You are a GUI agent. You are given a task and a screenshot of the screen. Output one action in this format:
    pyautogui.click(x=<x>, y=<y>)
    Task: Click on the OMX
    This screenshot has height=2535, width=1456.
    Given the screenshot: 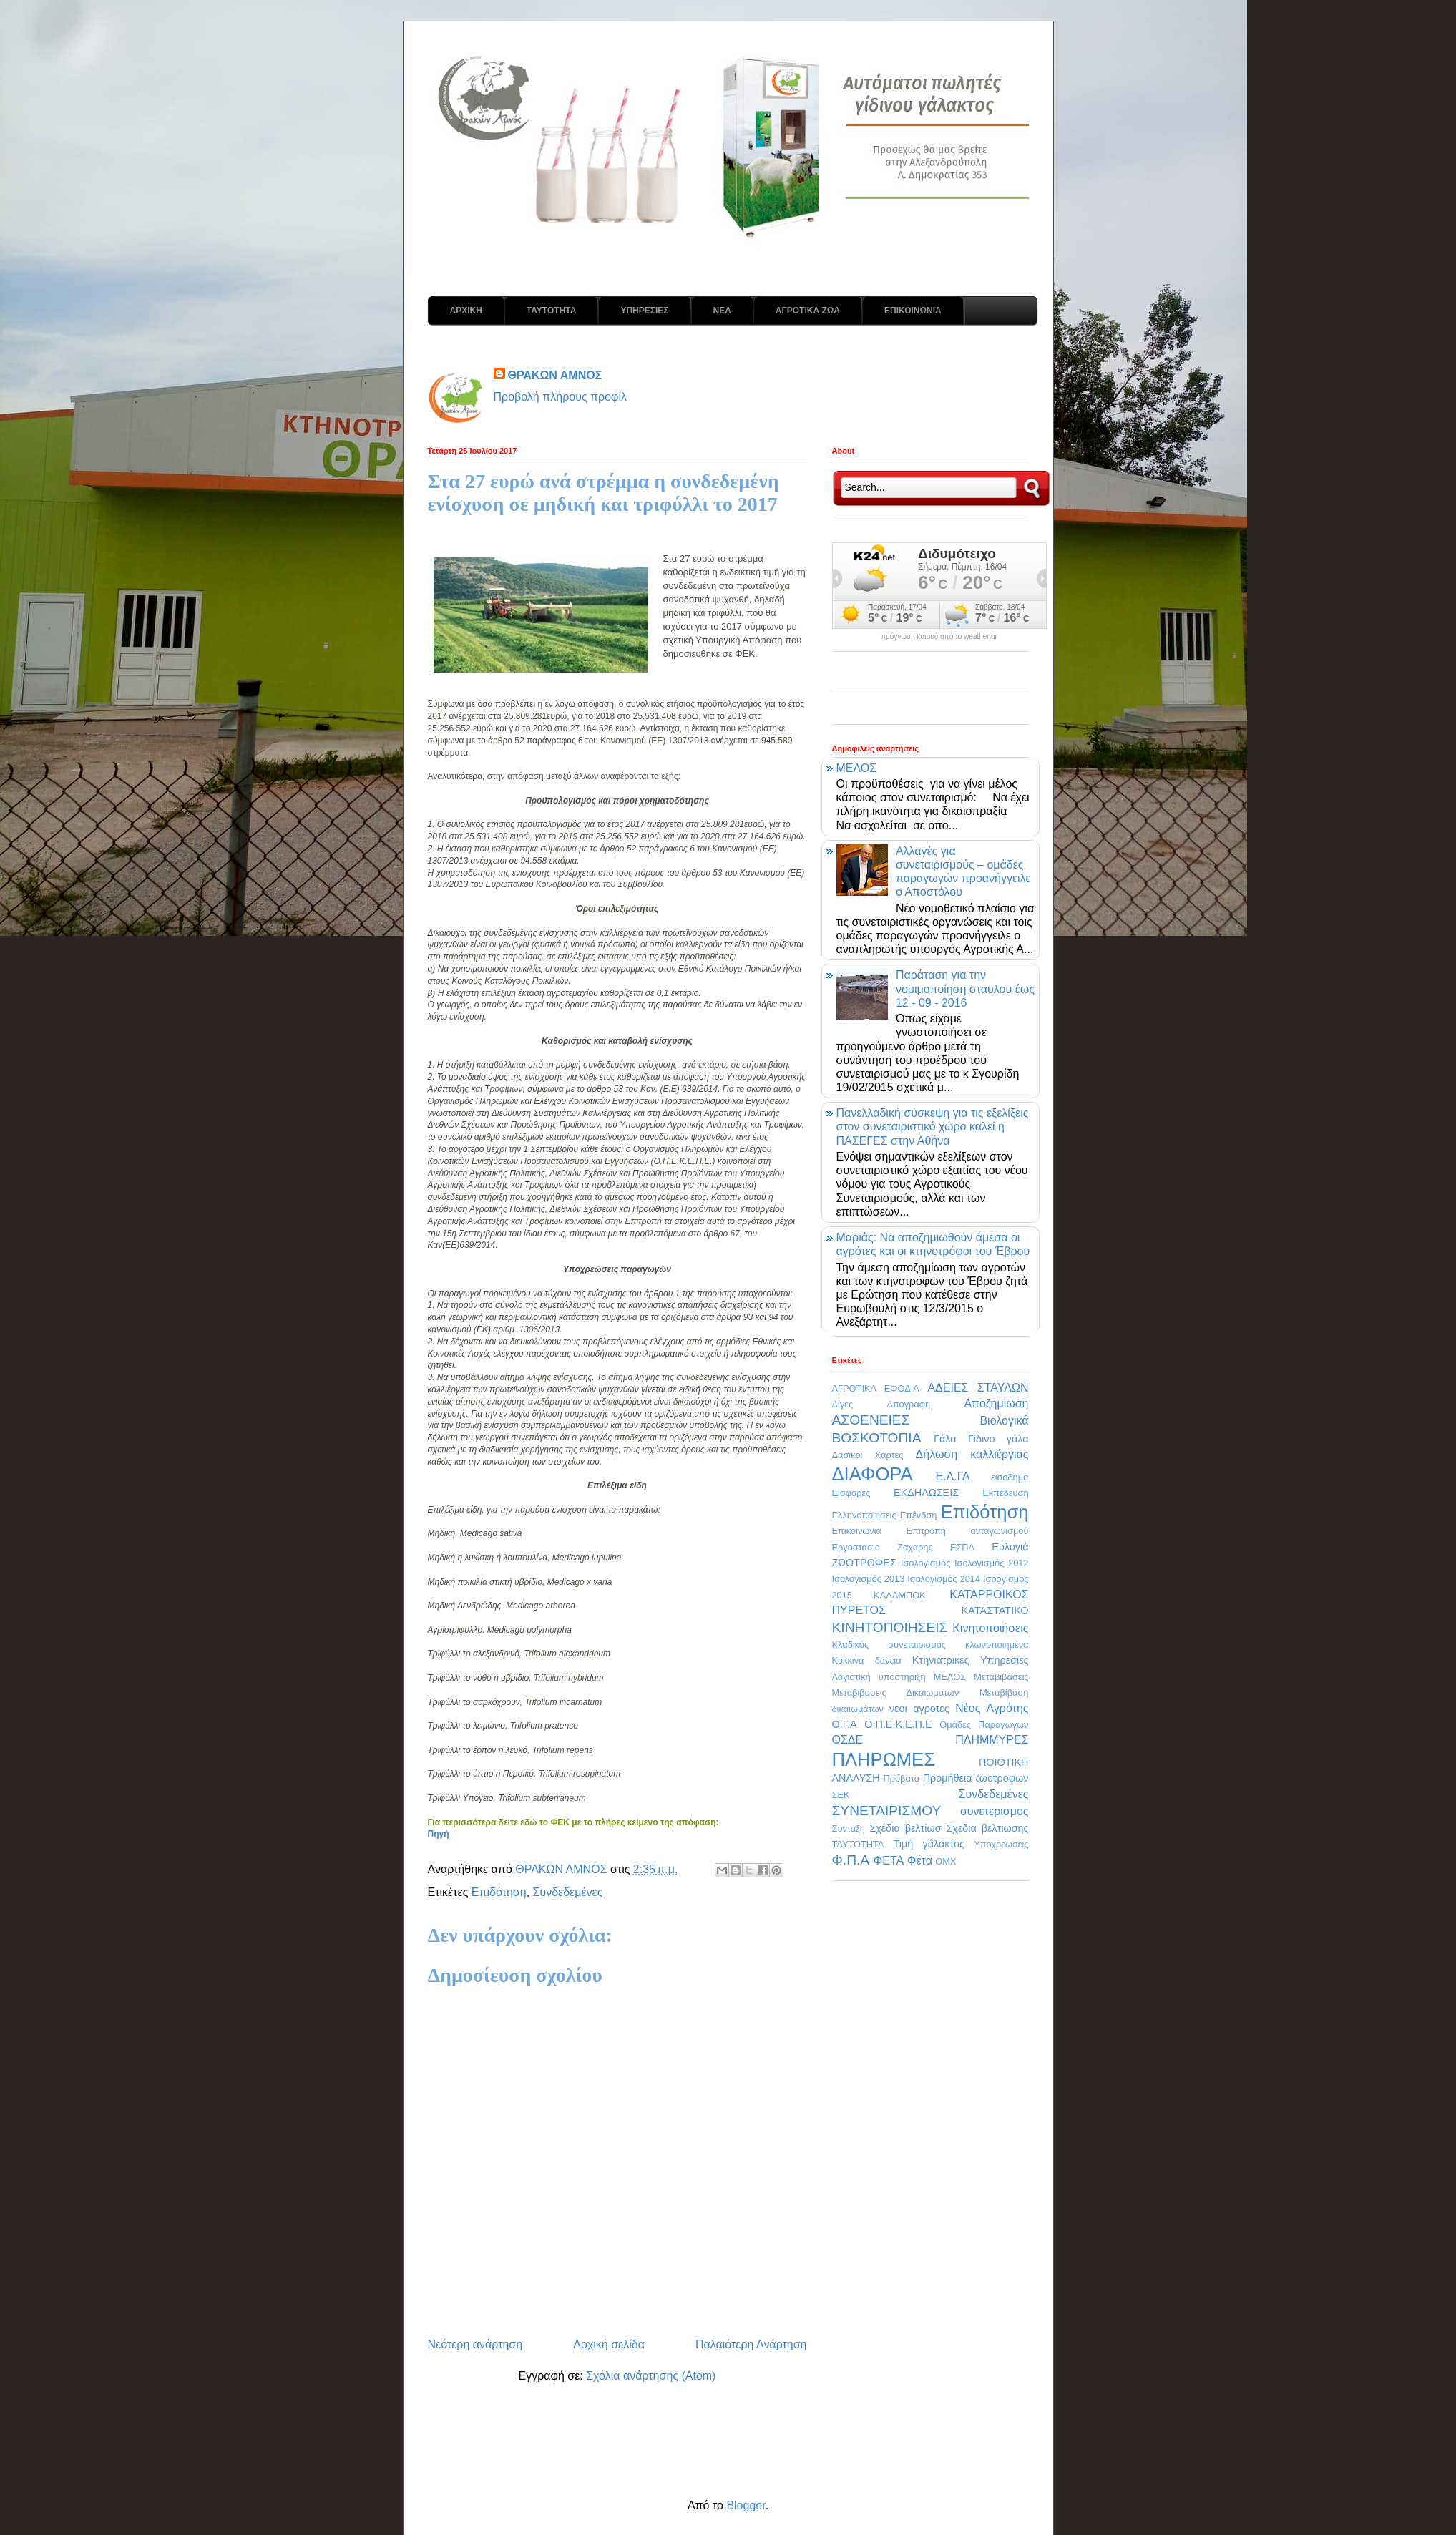 What is the action you would take?
    pyautogui.click(x=945, y=1861)
    